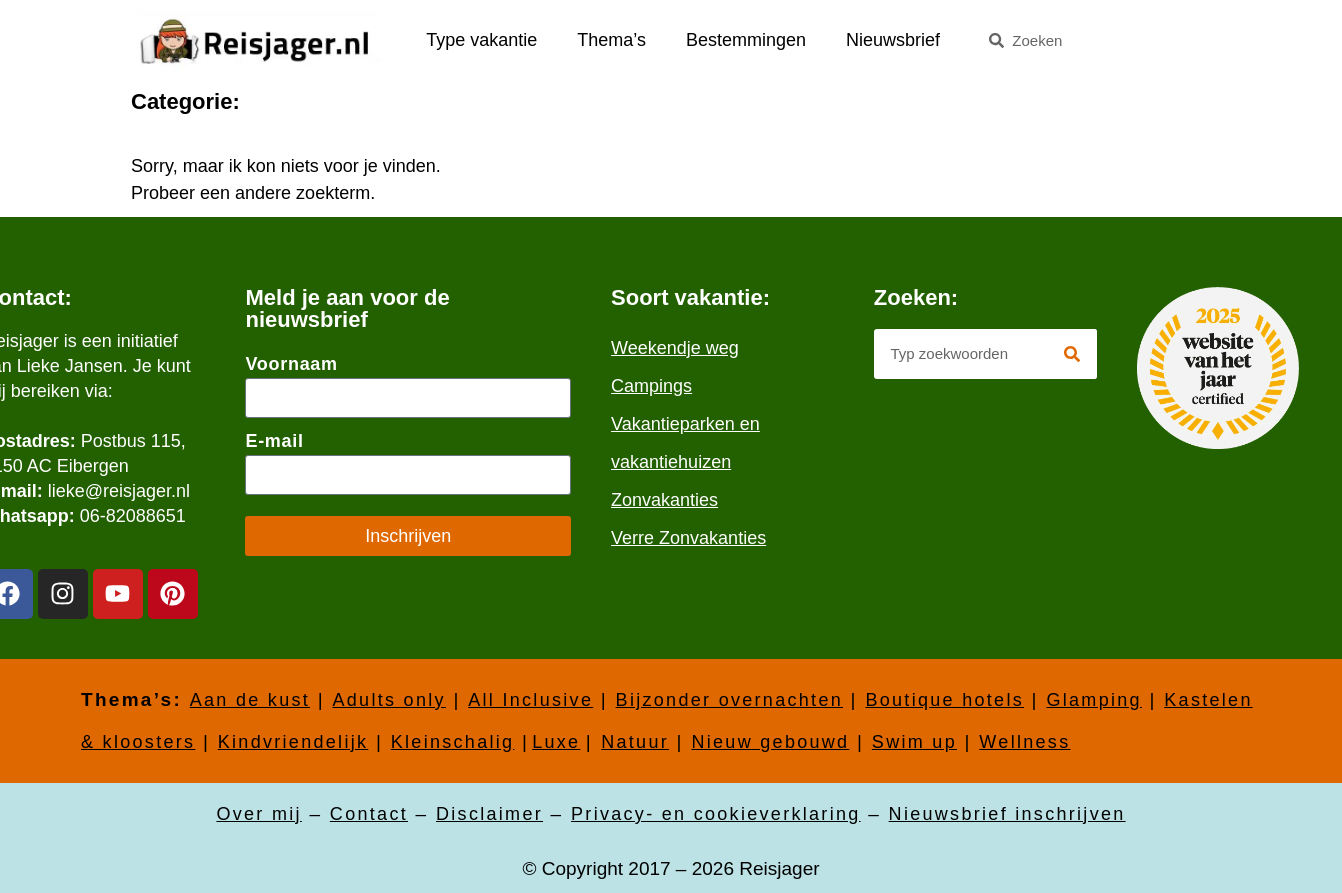 This screenshot has height=893, width=1342. What do you see at coordinates (453, 742) in the screenshot?
I see `Kleinschalig` at bounding box center [453, 742].